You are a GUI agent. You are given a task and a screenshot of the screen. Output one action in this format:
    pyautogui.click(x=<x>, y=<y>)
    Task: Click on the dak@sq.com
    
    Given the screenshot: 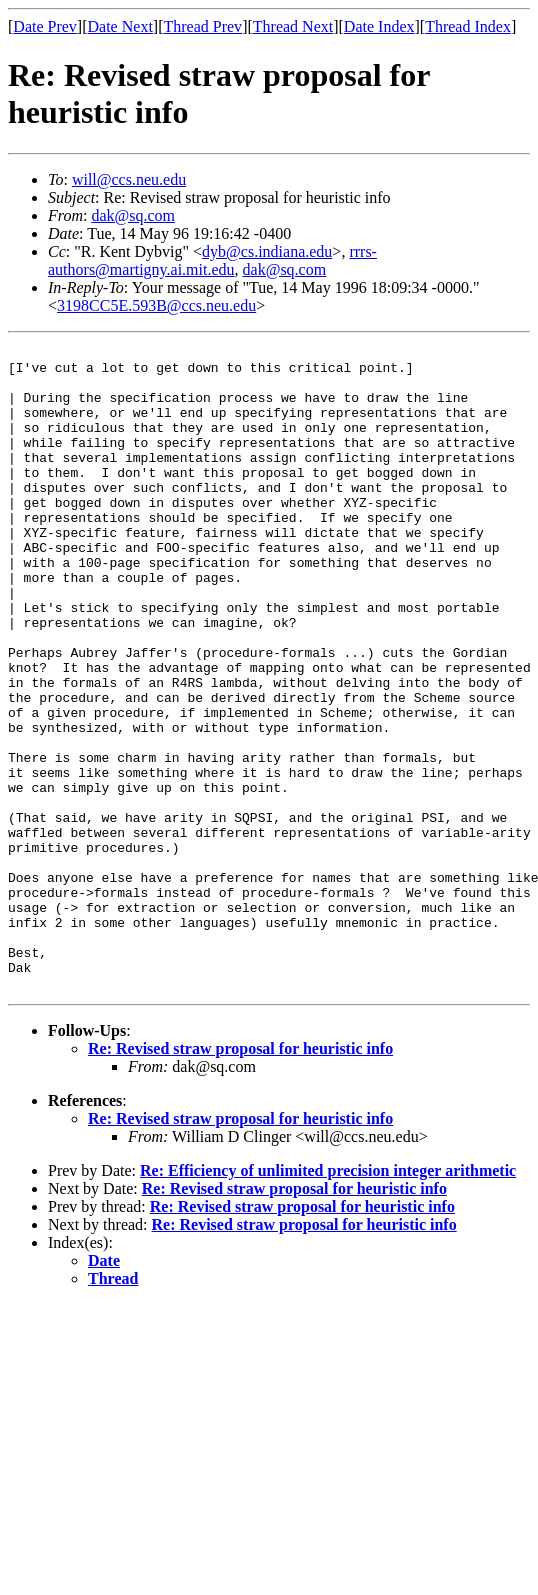 What is the action you would take?
    pyautogui.click(x=133, y=215)
    